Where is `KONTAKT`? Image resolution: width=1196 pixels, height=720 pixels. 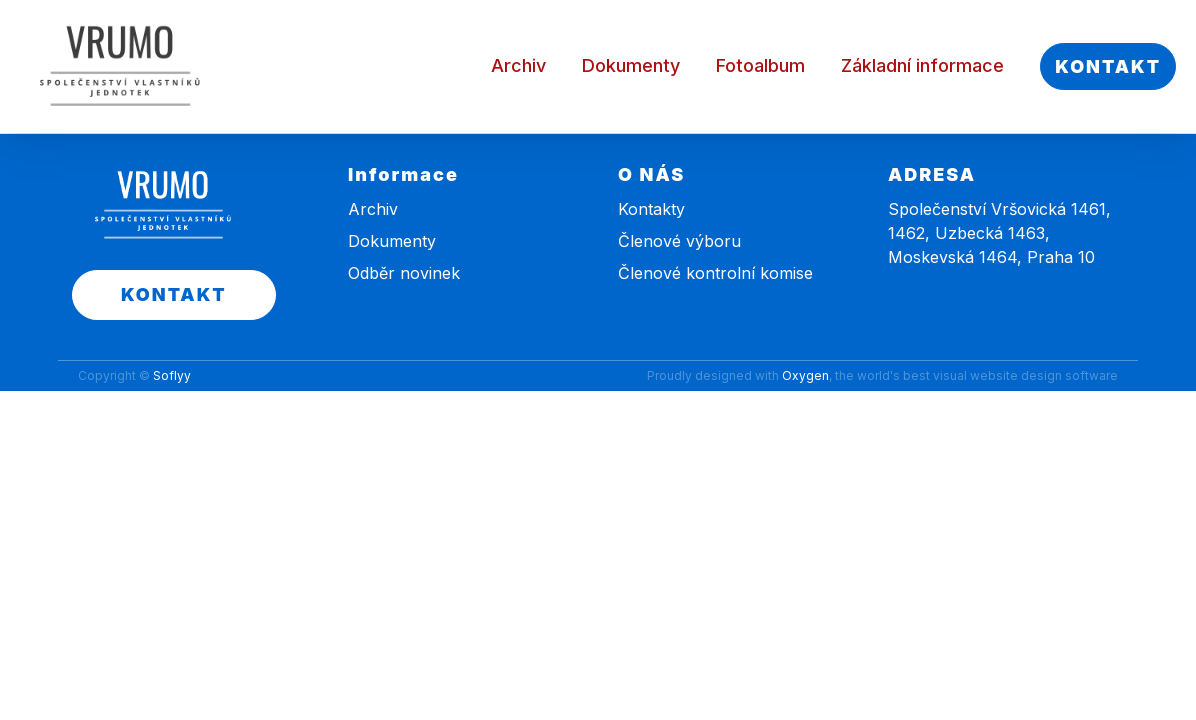 KONTAKT is located at coordinates (1108, 66).